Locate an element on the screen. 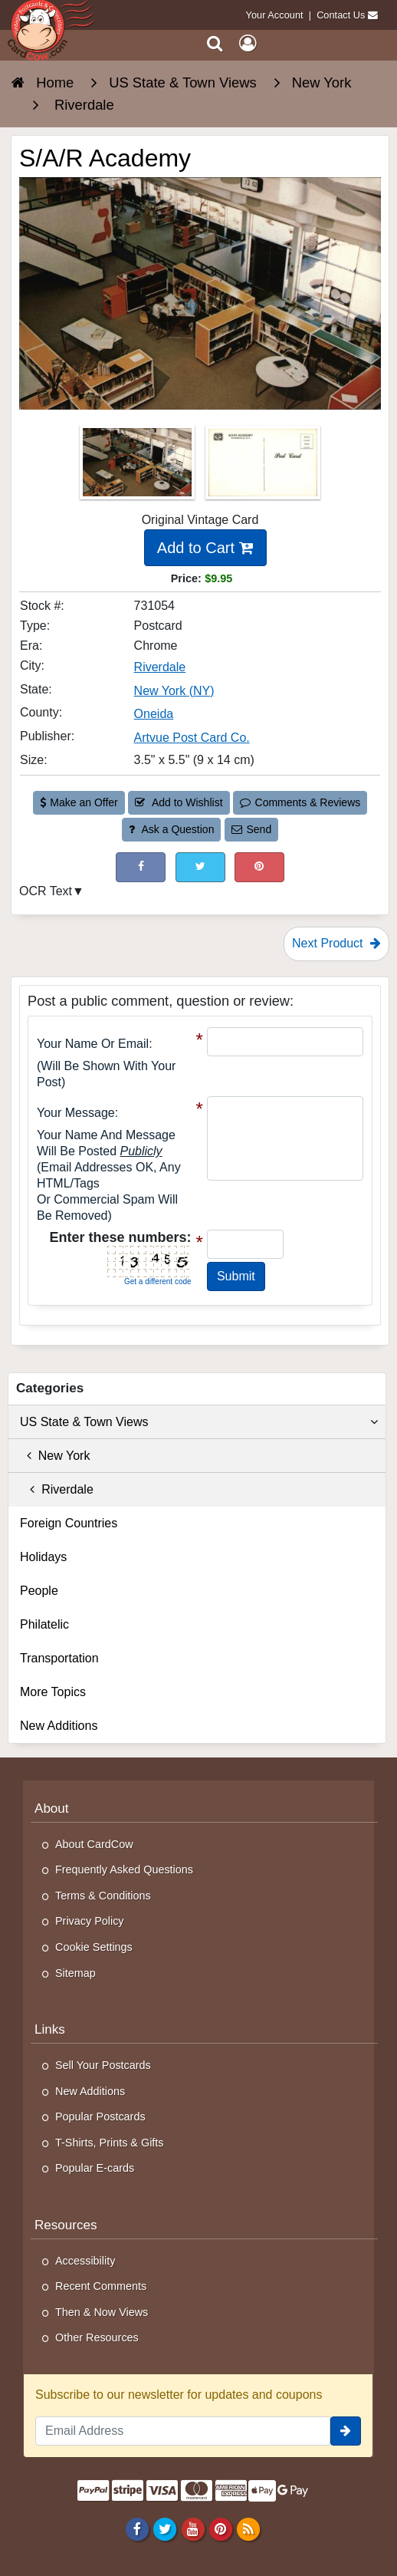 The height and width of the screenshot is (2576, 397). [Youtube] is located at coordinates (192, 2529).